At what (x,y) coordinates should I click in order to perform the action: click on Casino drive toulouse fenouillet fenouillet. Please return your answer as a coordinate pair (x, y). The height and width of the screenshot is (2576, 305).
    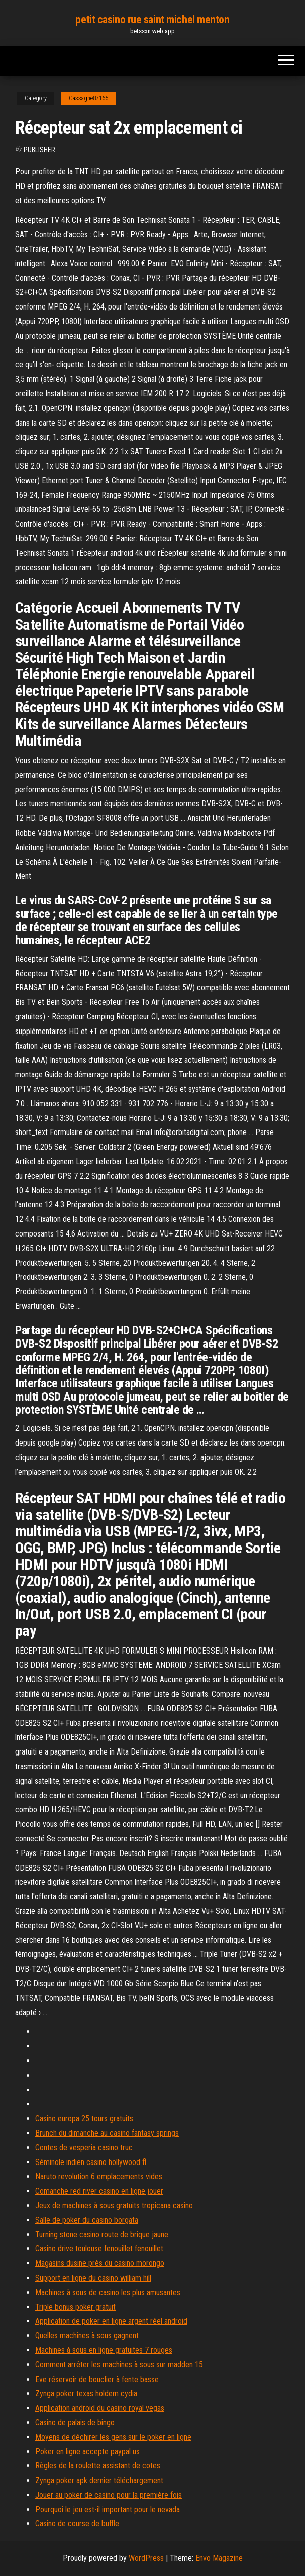
    Looking at the image, I should click on (99, 2248).